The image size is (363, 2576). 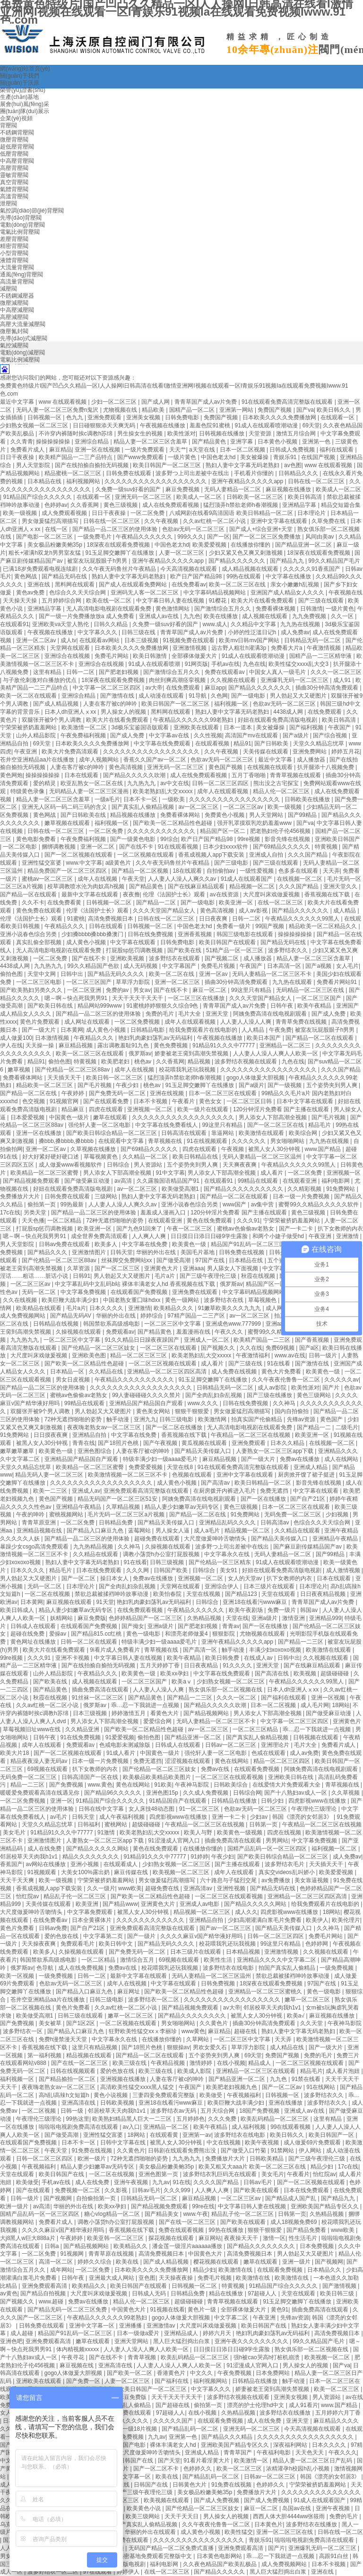 What do you see at coordinates (34, 1101) in the screenshot?
I see `色交视频` at bounding box center [34, 1101].